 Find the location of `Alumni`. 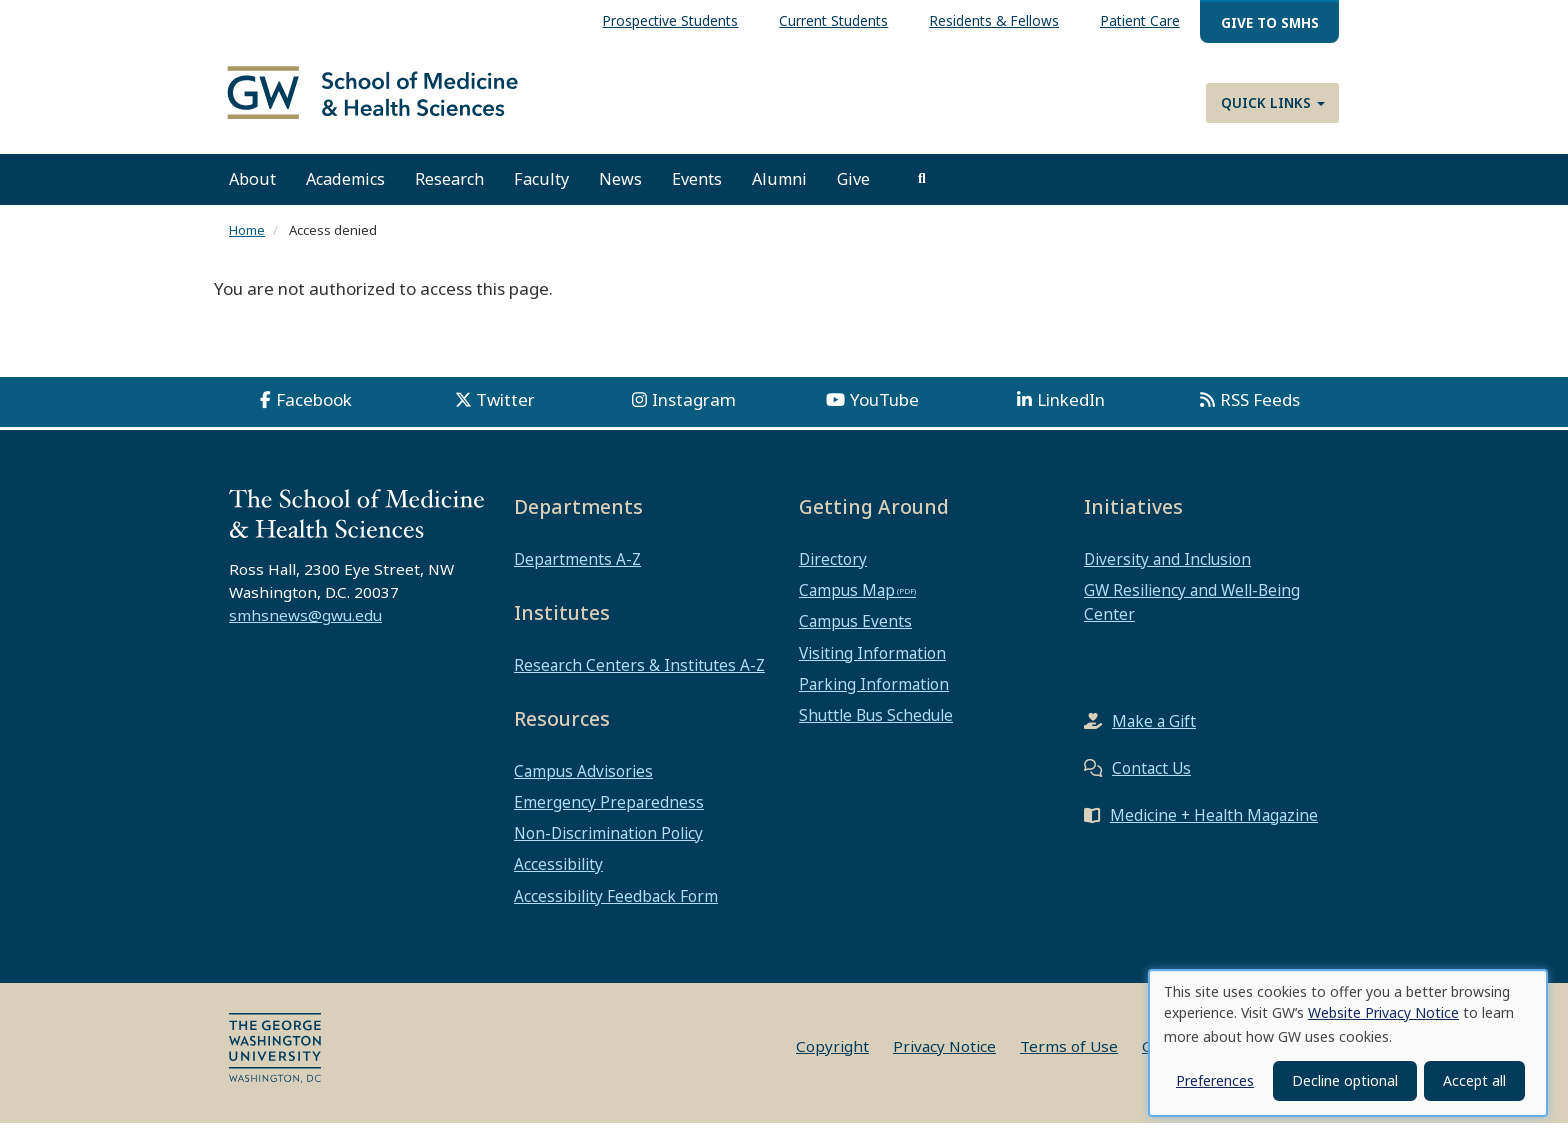

Alumni is located at coordinates (779, 193).